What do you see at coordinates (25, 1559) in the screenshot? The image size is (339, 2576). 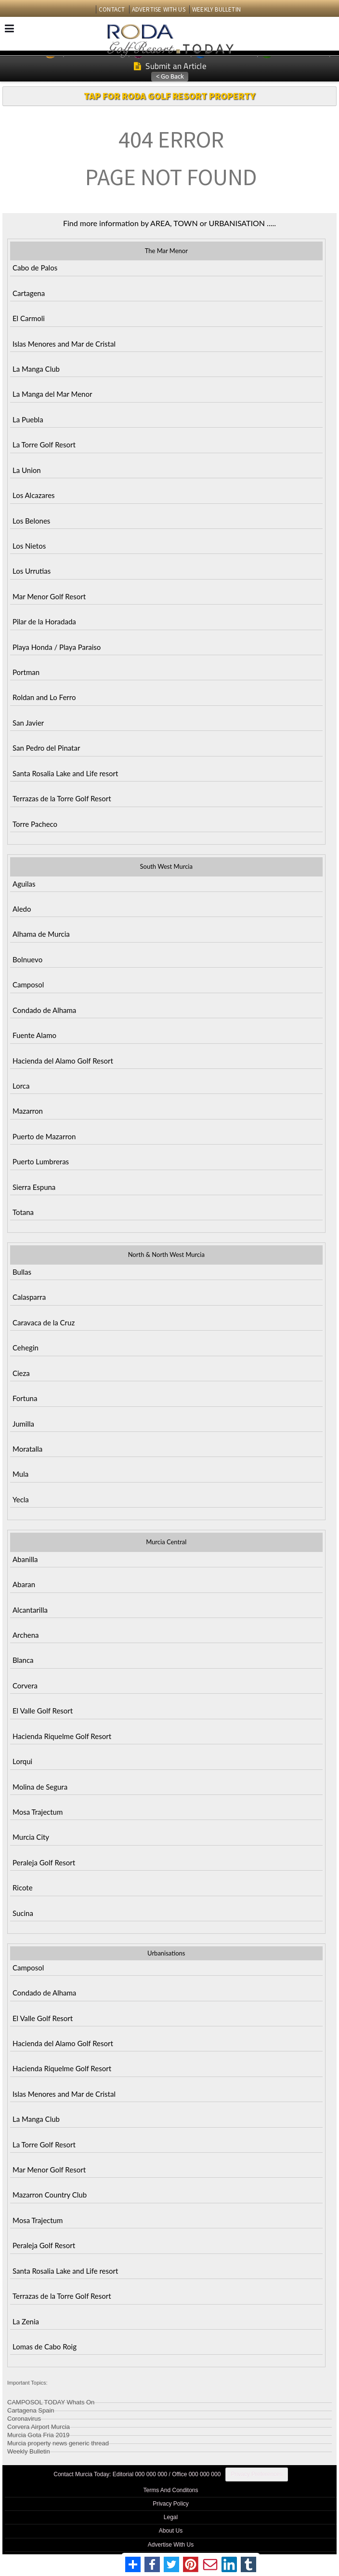 I see `Abanilla` at bounding box center [25, 1559].